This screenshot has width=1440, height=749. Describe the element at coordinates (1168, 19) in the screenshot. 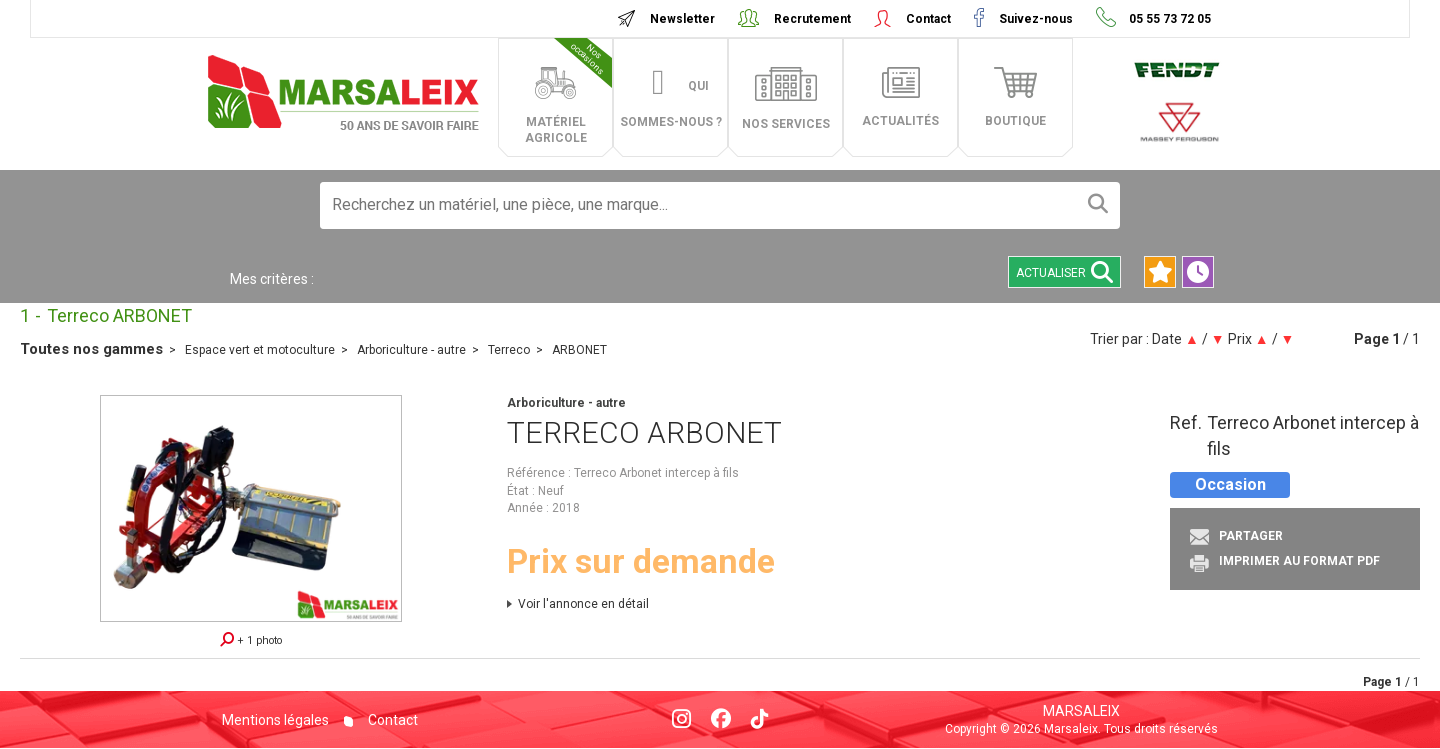

I see `05 55 73 72 05` at that location.